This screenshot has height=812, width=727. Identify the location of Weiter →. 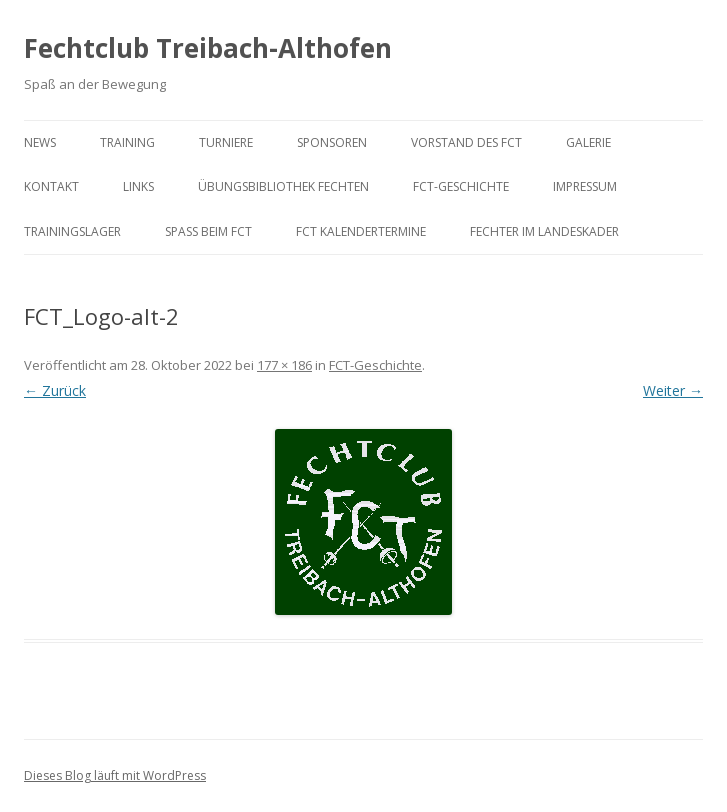
(673, 390).